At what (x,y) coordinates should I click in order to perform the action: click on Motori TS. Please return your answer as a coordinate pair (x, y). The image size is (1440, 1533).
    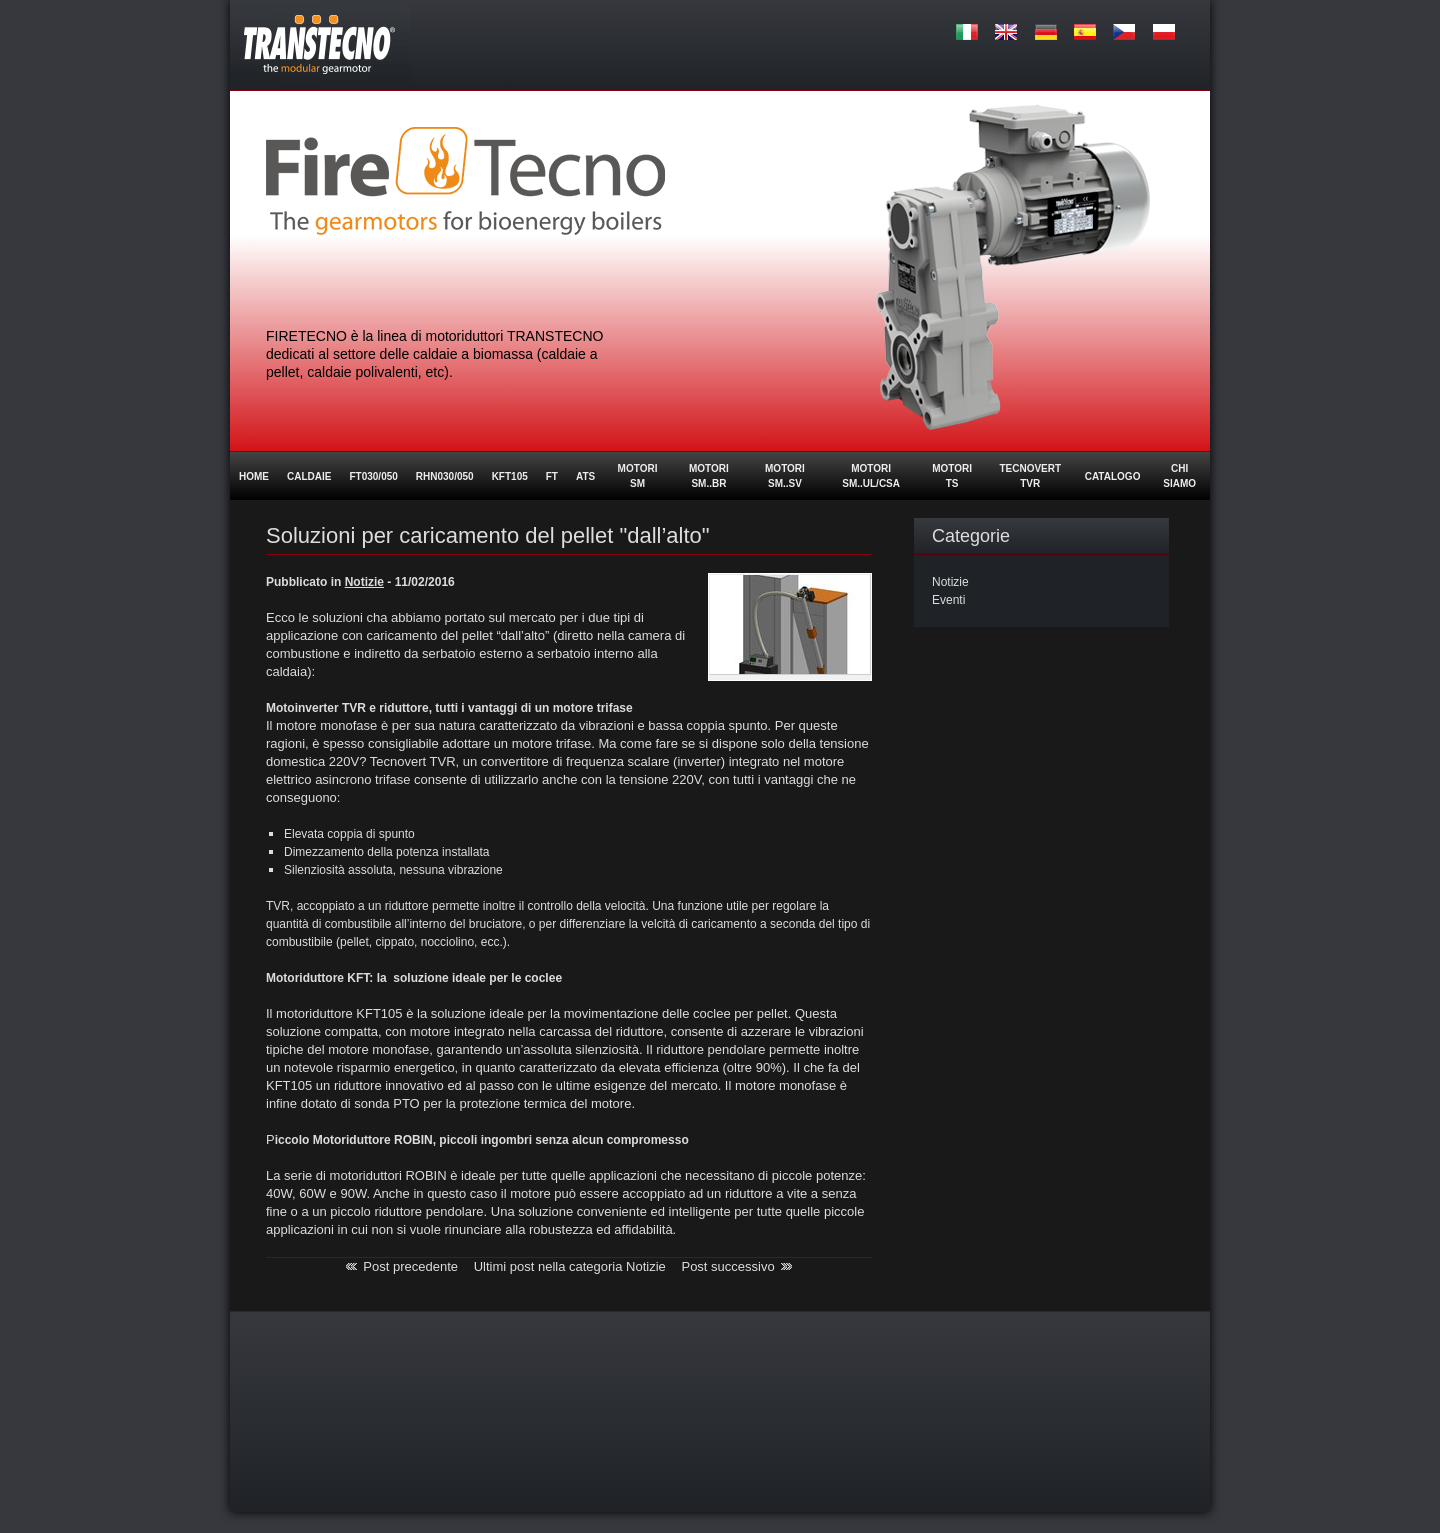
    Looking at the image, I should click on (952, 476).